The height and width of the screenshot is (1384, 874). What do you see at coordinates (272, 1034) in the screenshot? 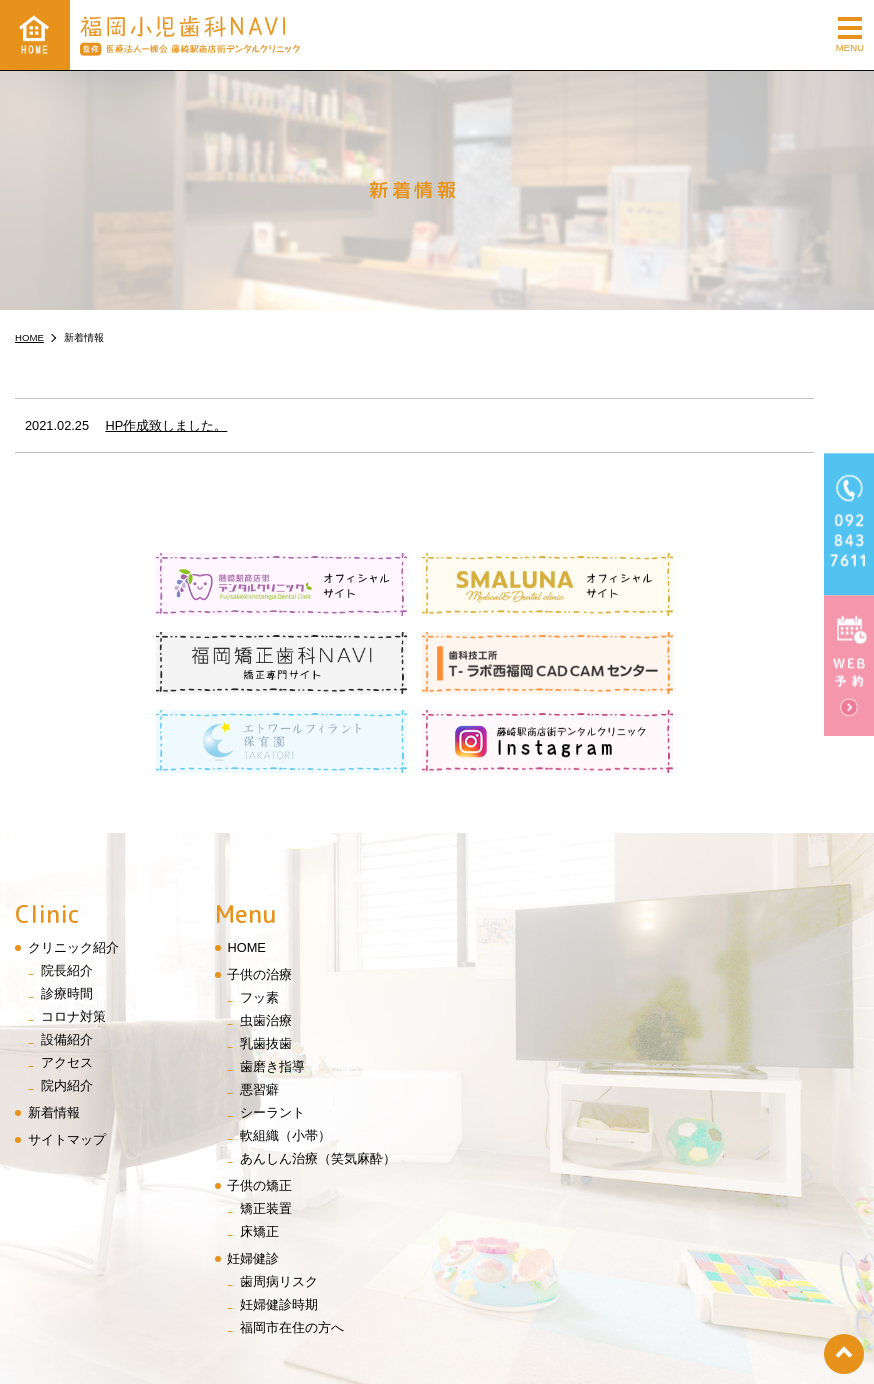
I see `シーラント` at bounding box center [272, 1034].